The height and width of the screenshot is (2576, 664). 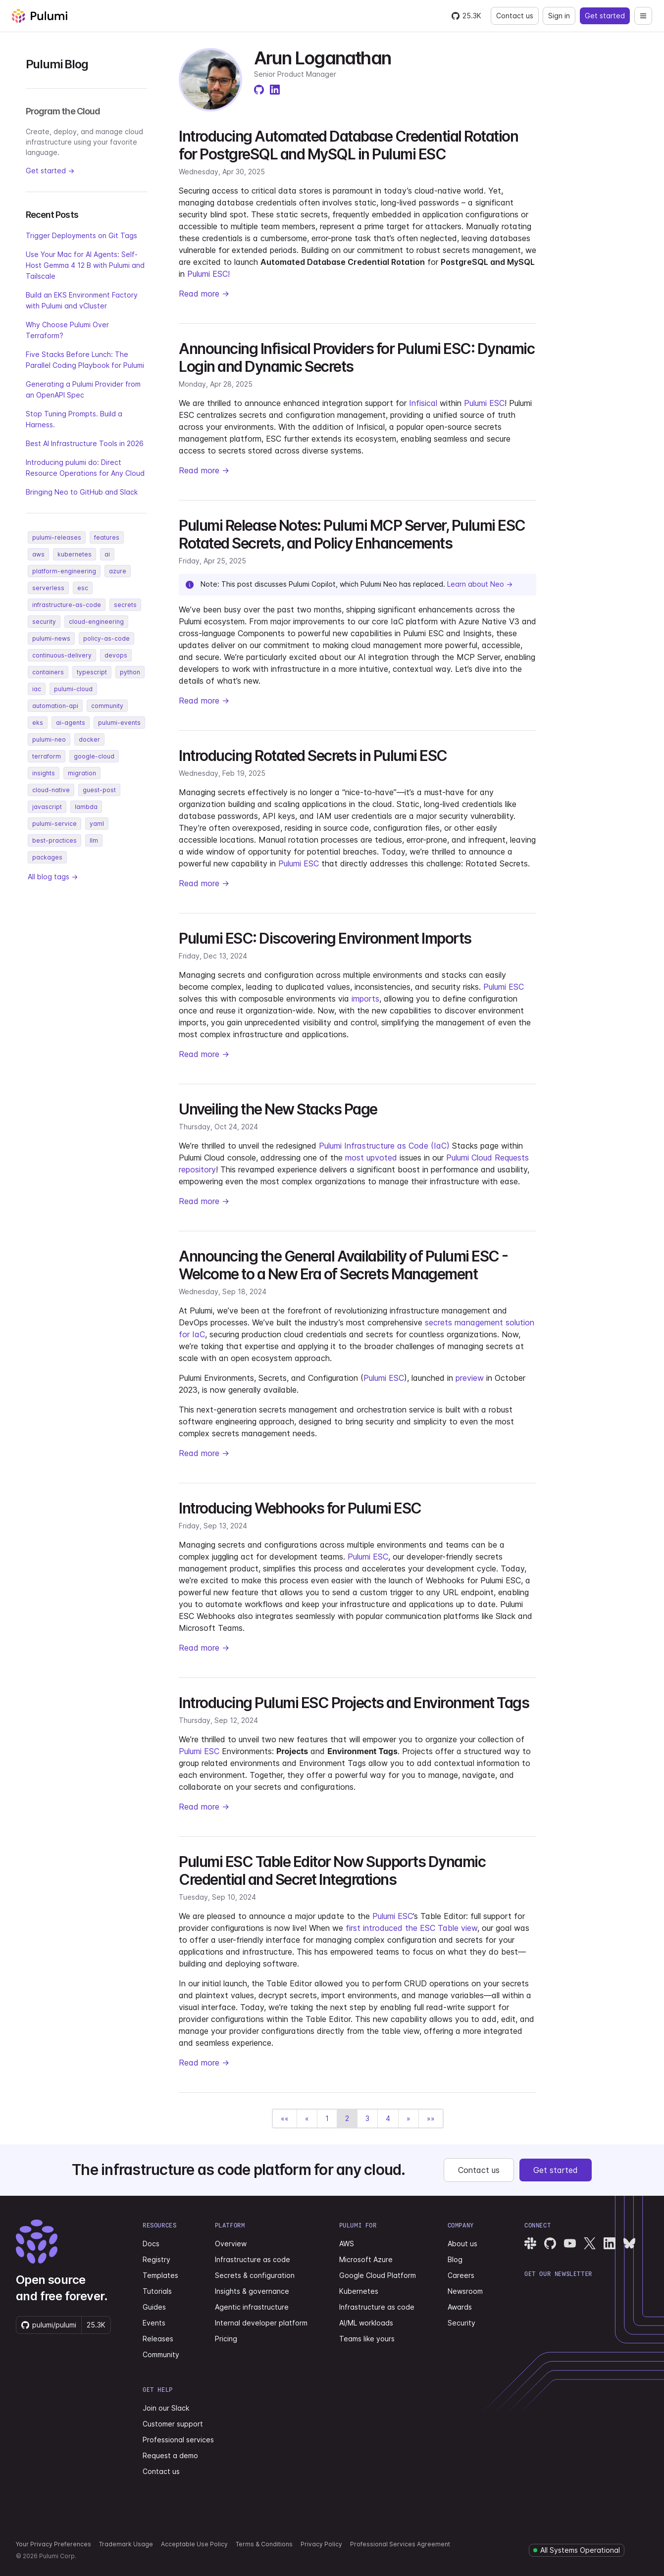 I want to click on Releases, so click(x=158, y=2338).